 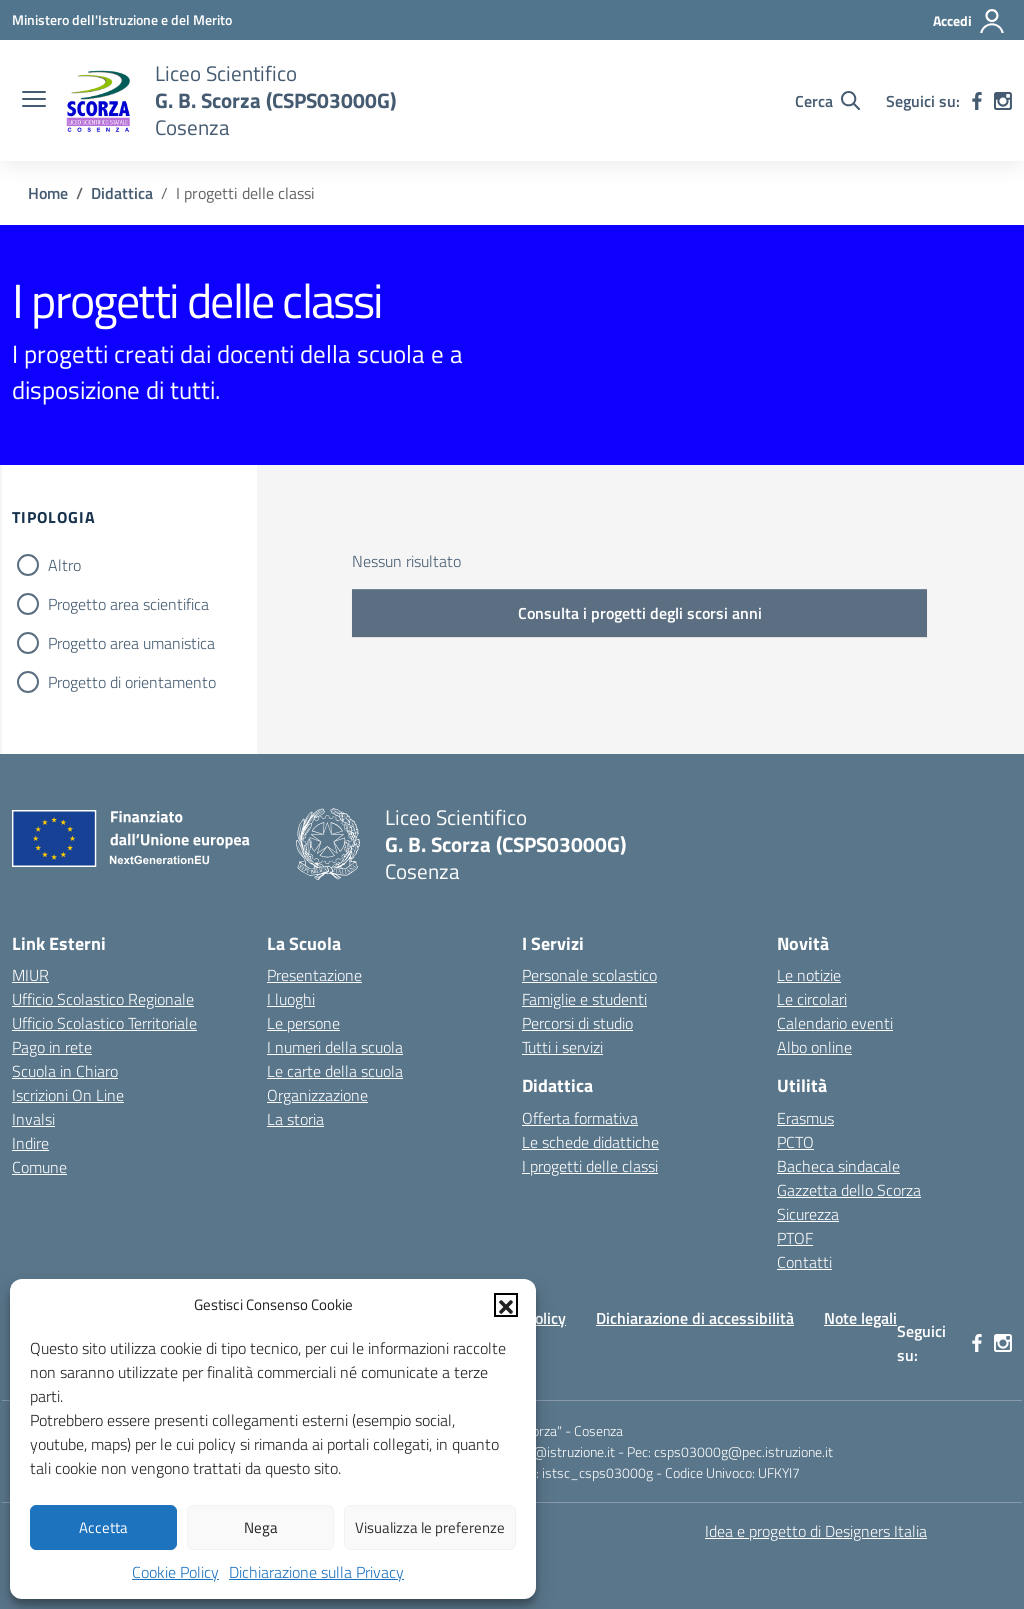 I want to click on Progetto di orientamento, so click(x=132, y=682).